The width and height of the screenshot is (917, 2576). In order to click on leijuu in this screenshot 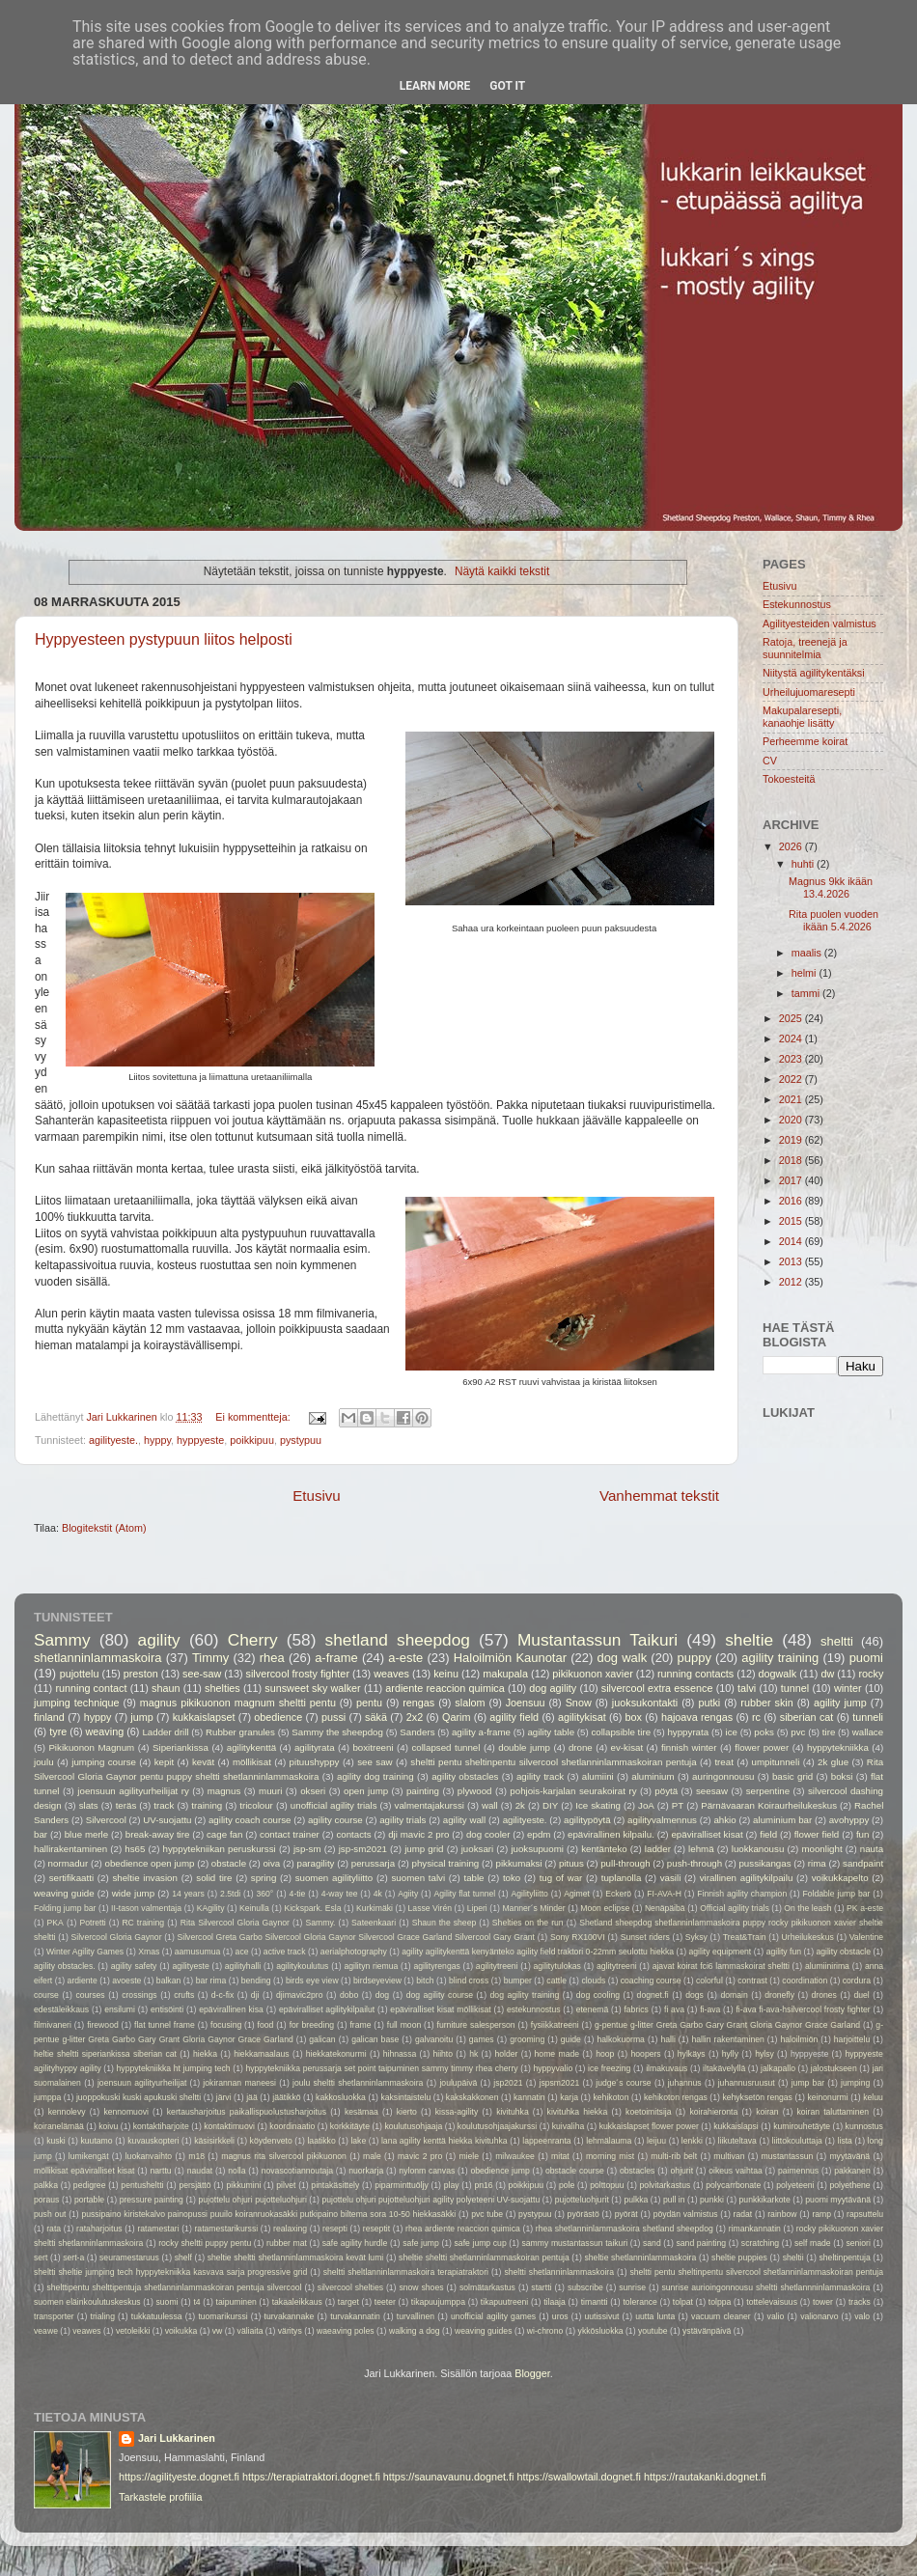, I will do `click(656, 2141)`.